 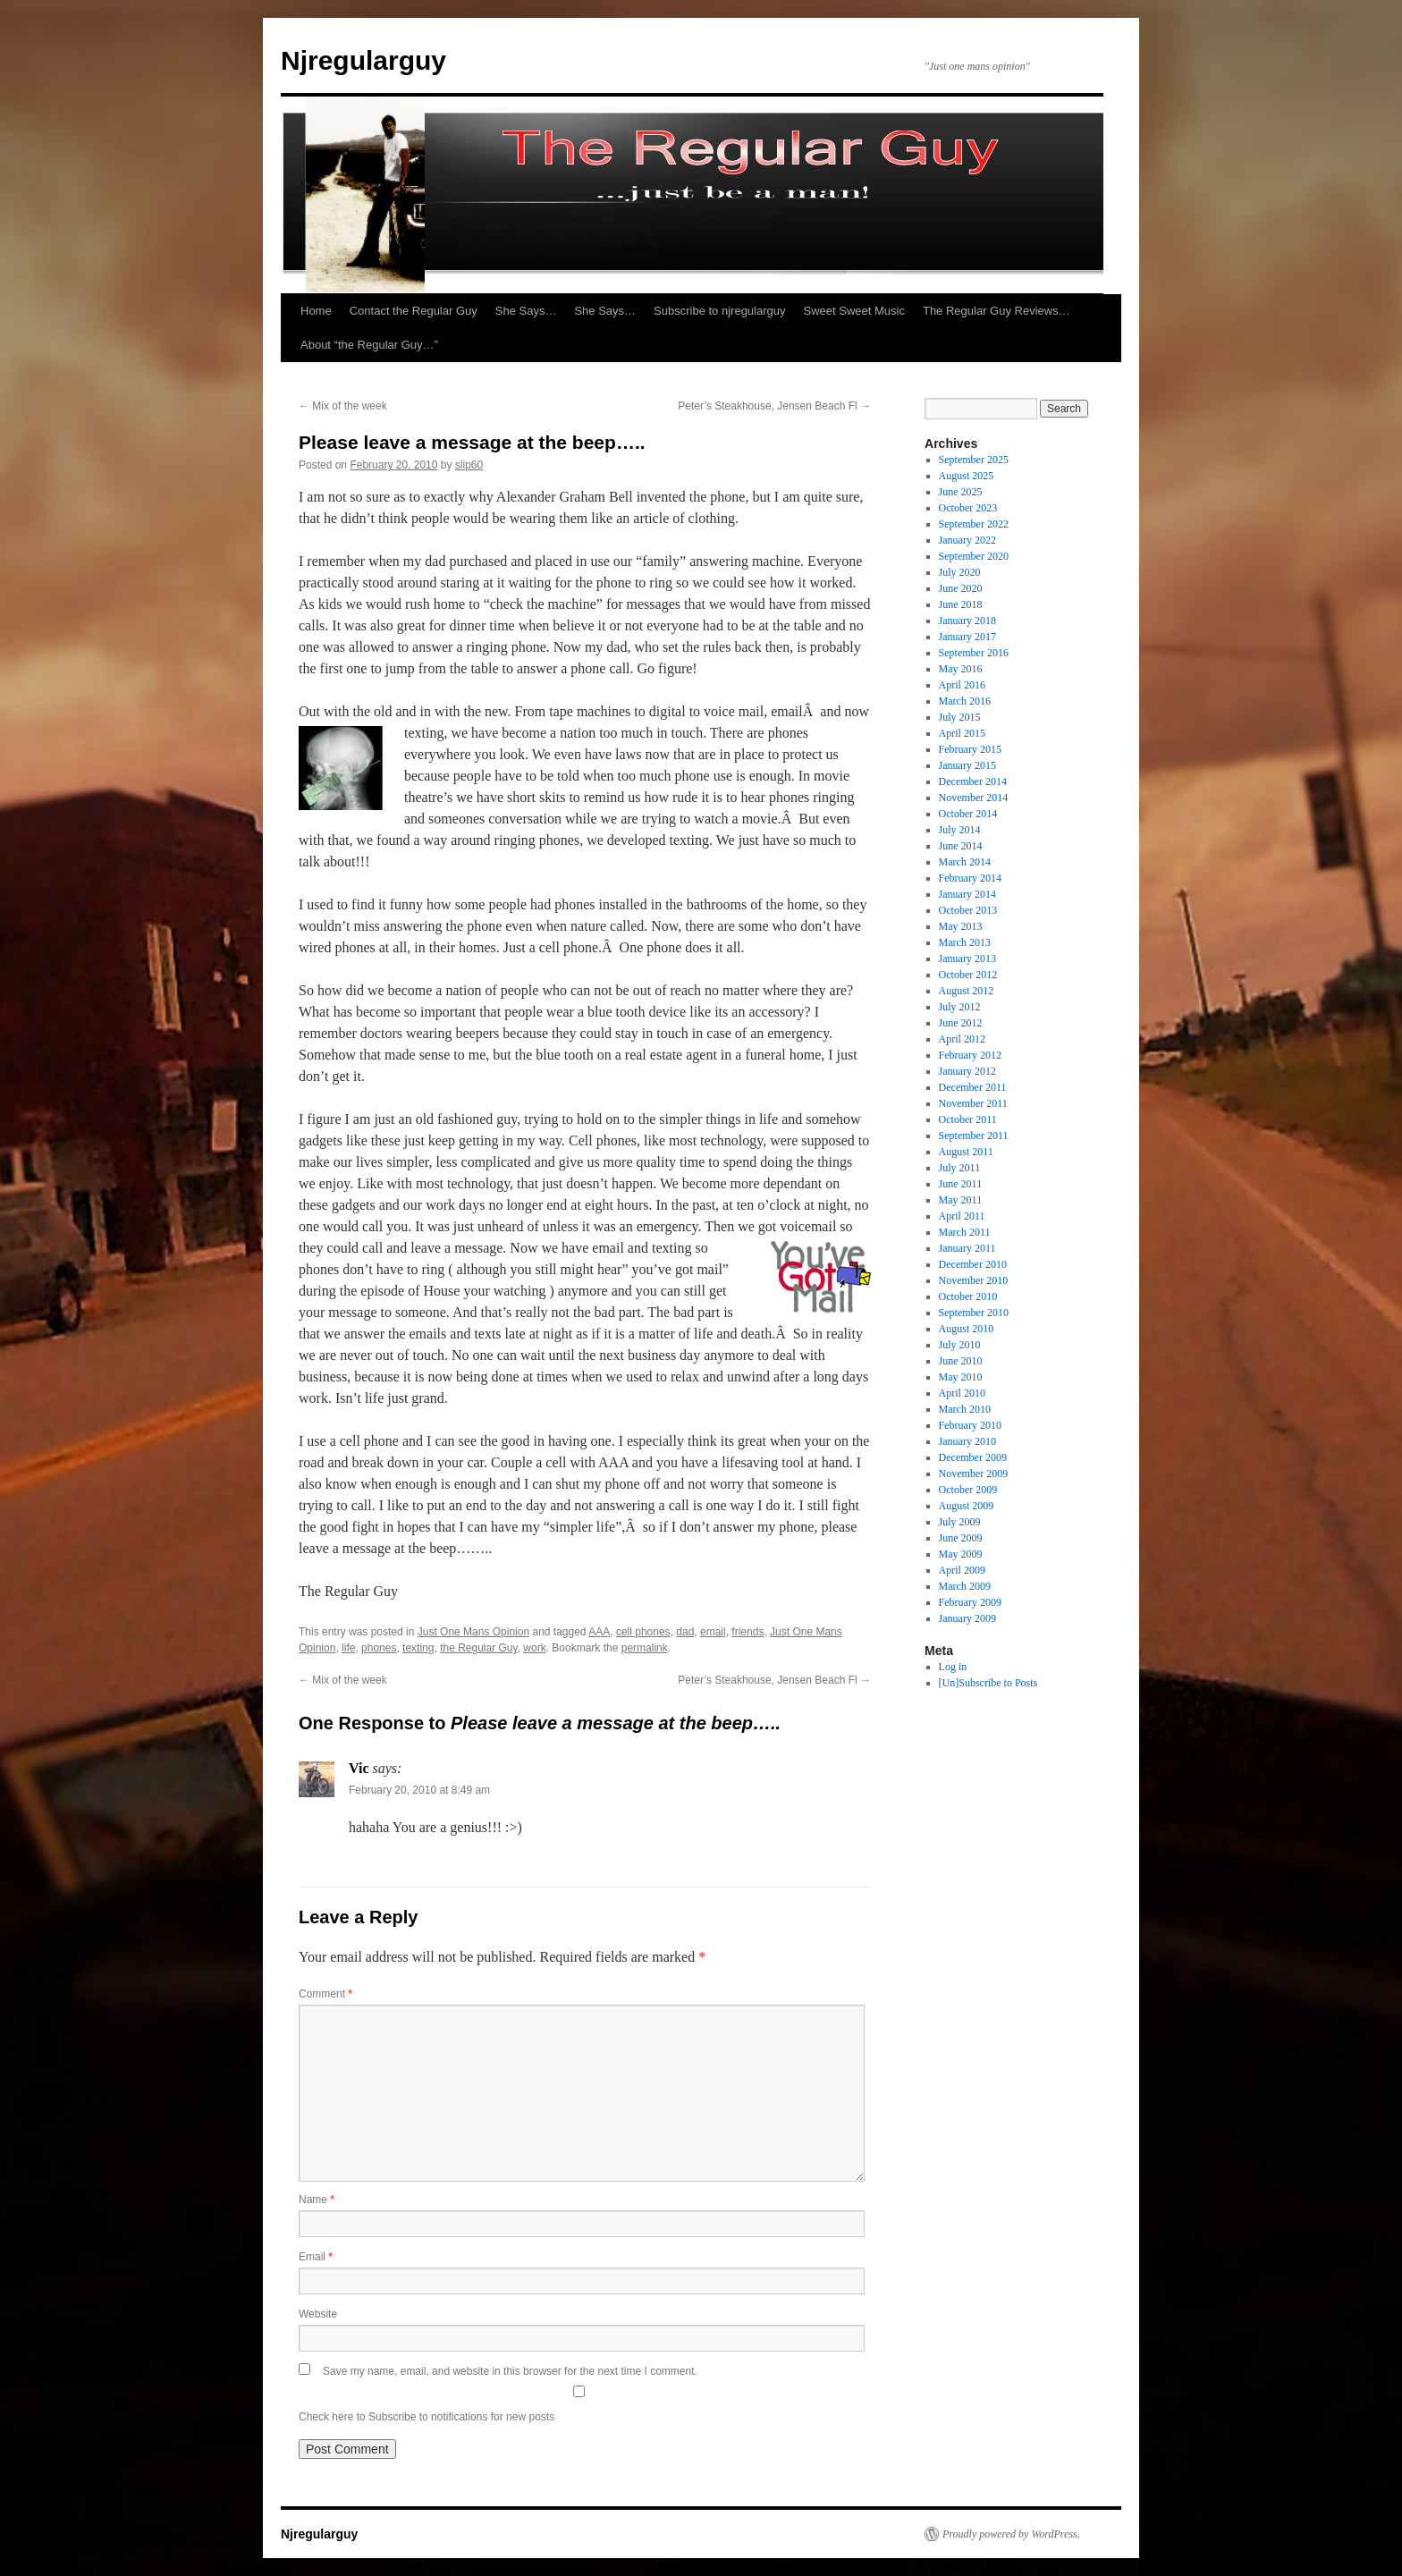 What do you see at coordinates (719, 310) in the screenshot?
I see `Subscribe to njregularguy` at bounding box center [719, 310].